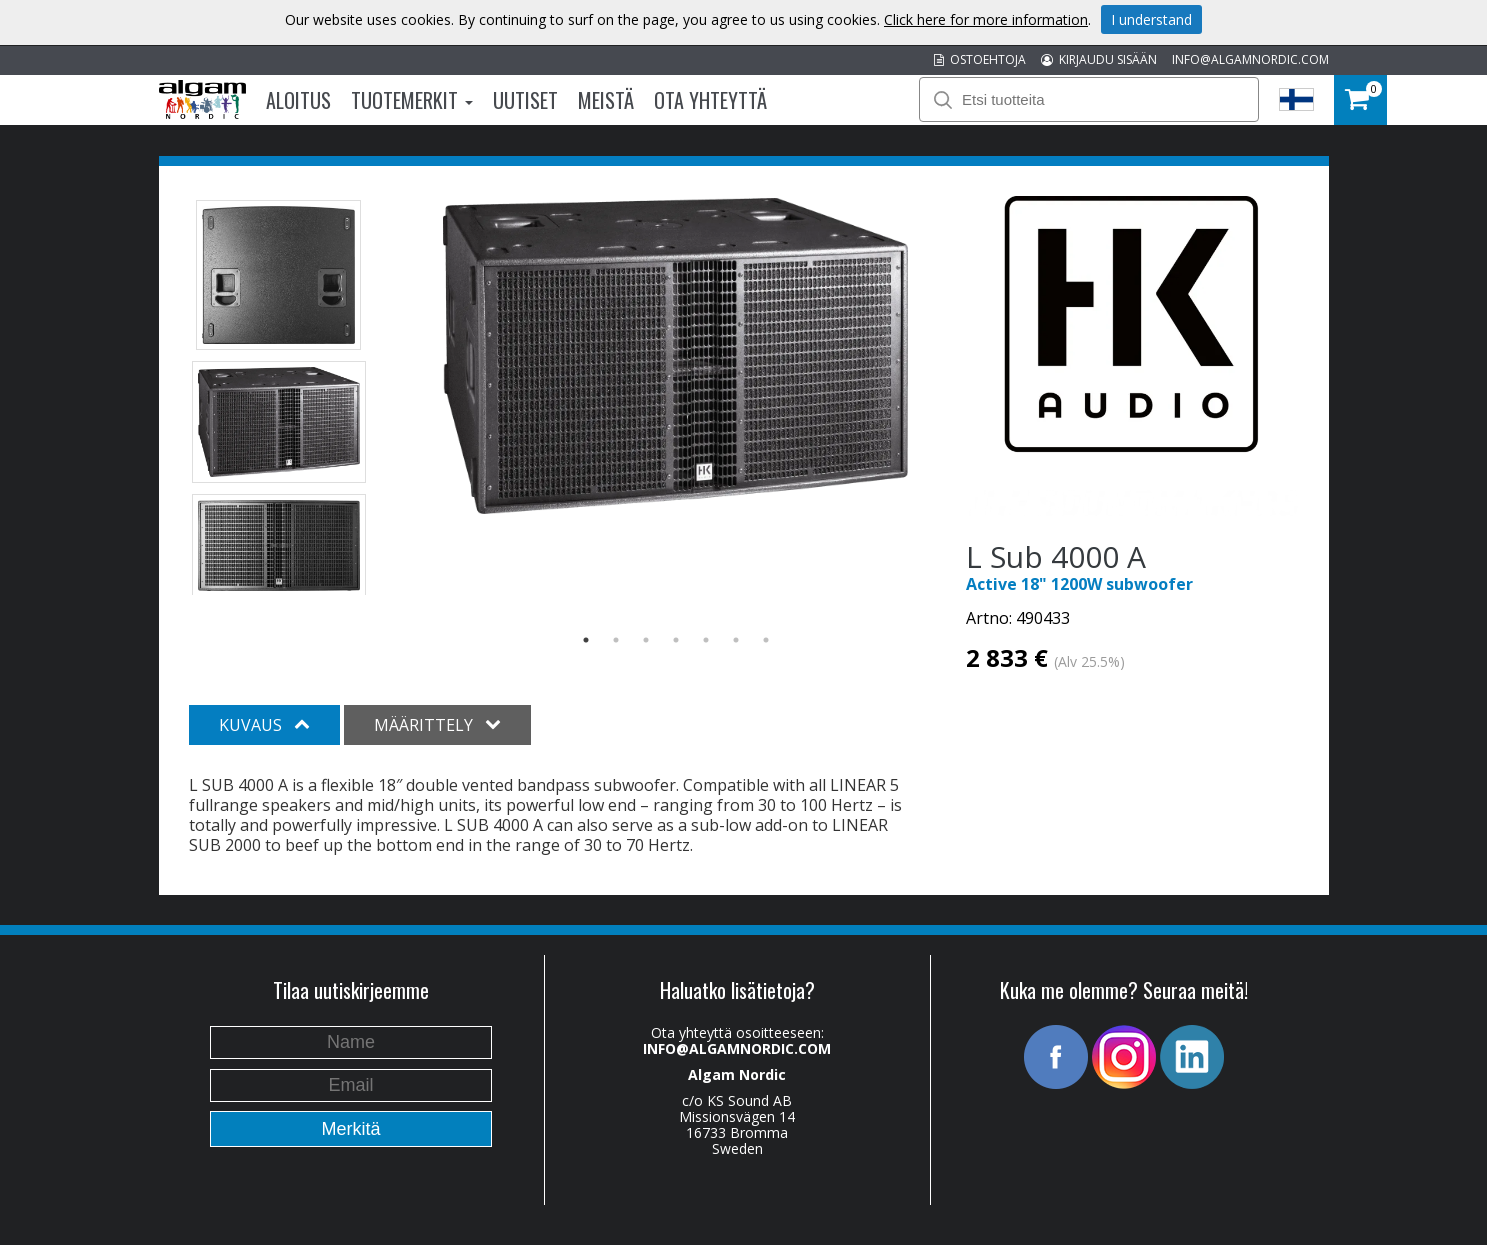 Image resolution: width=1487 pixels, height=1245 pixels. Describe the element at coordinates (766, 640) in the screenshot. I see `7 [button]` at that location.